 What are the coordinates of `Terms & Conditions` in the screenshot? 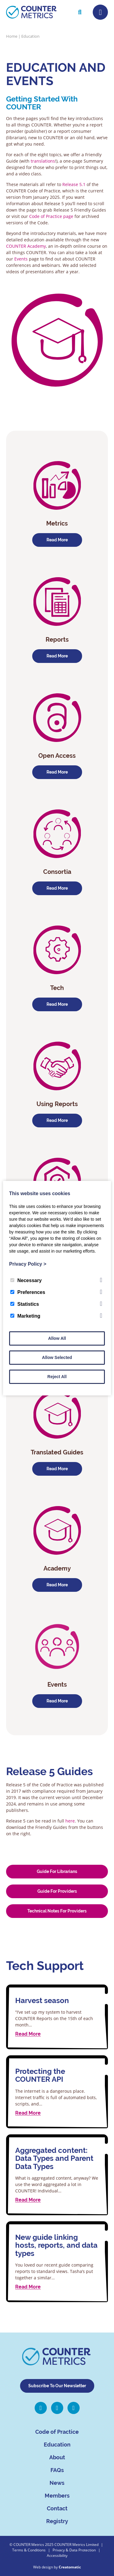 It's located at (29, 2550).